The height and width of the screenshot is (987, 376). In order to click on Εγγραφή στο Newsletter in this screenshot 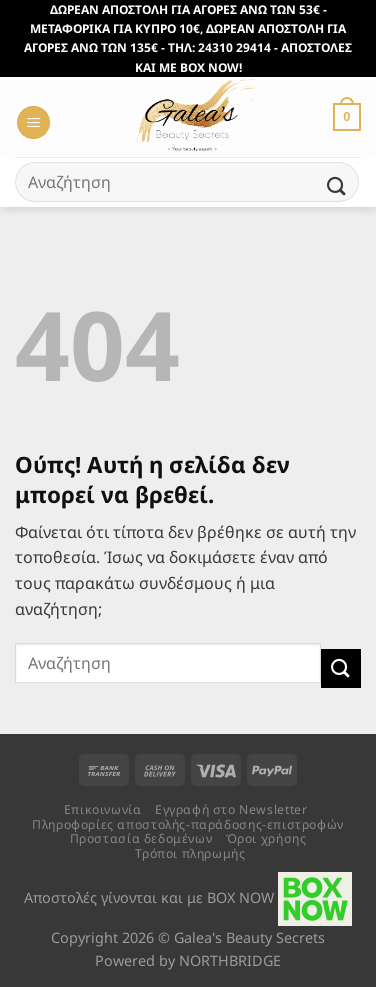, I will do `click(231, 809)`.